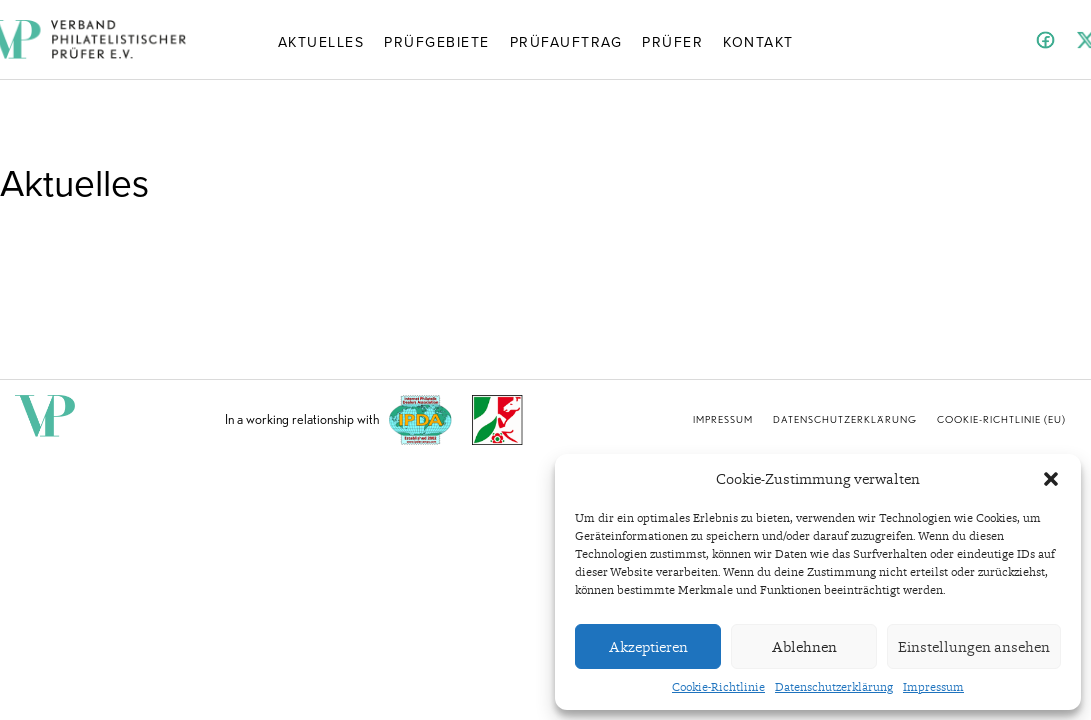 This screenshot has width=1091, height=720. I want to click on Aktuelles, so click(321, 41).